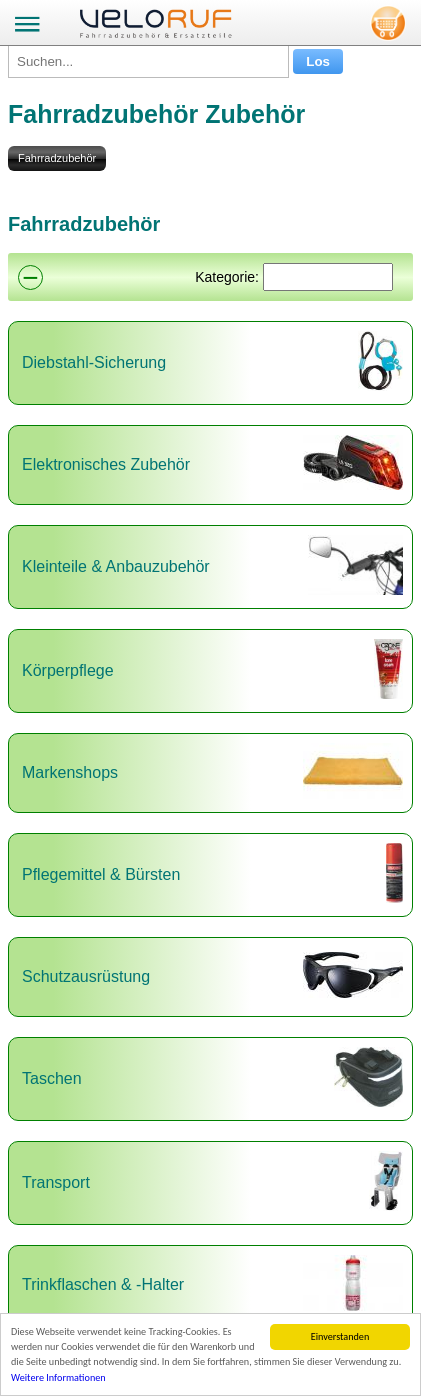 This screenshot has width=421, height=1396. I want to click on Markenshops, so click(70, 772).